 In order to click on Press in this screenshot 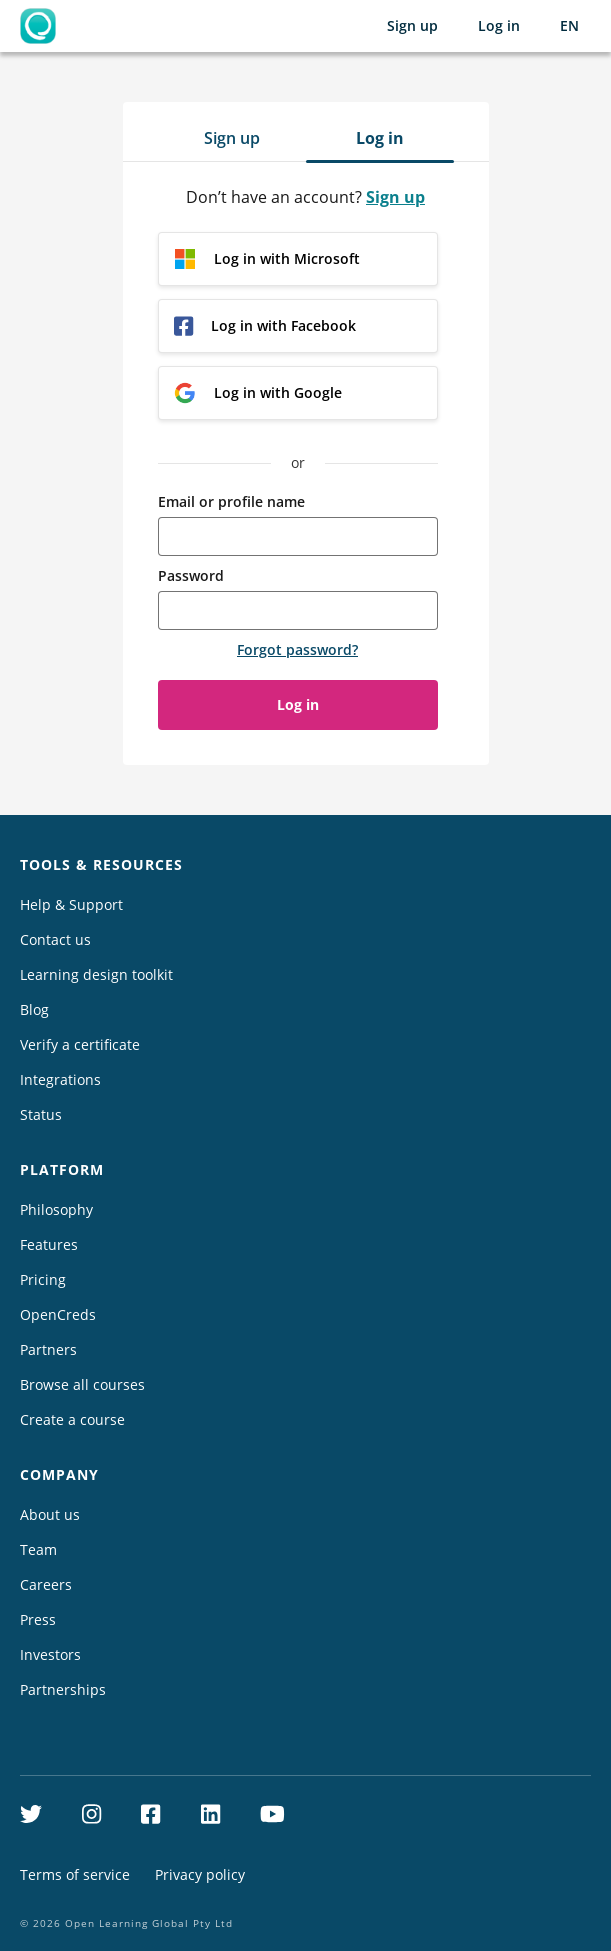, I will do `click(38, 1619)`.